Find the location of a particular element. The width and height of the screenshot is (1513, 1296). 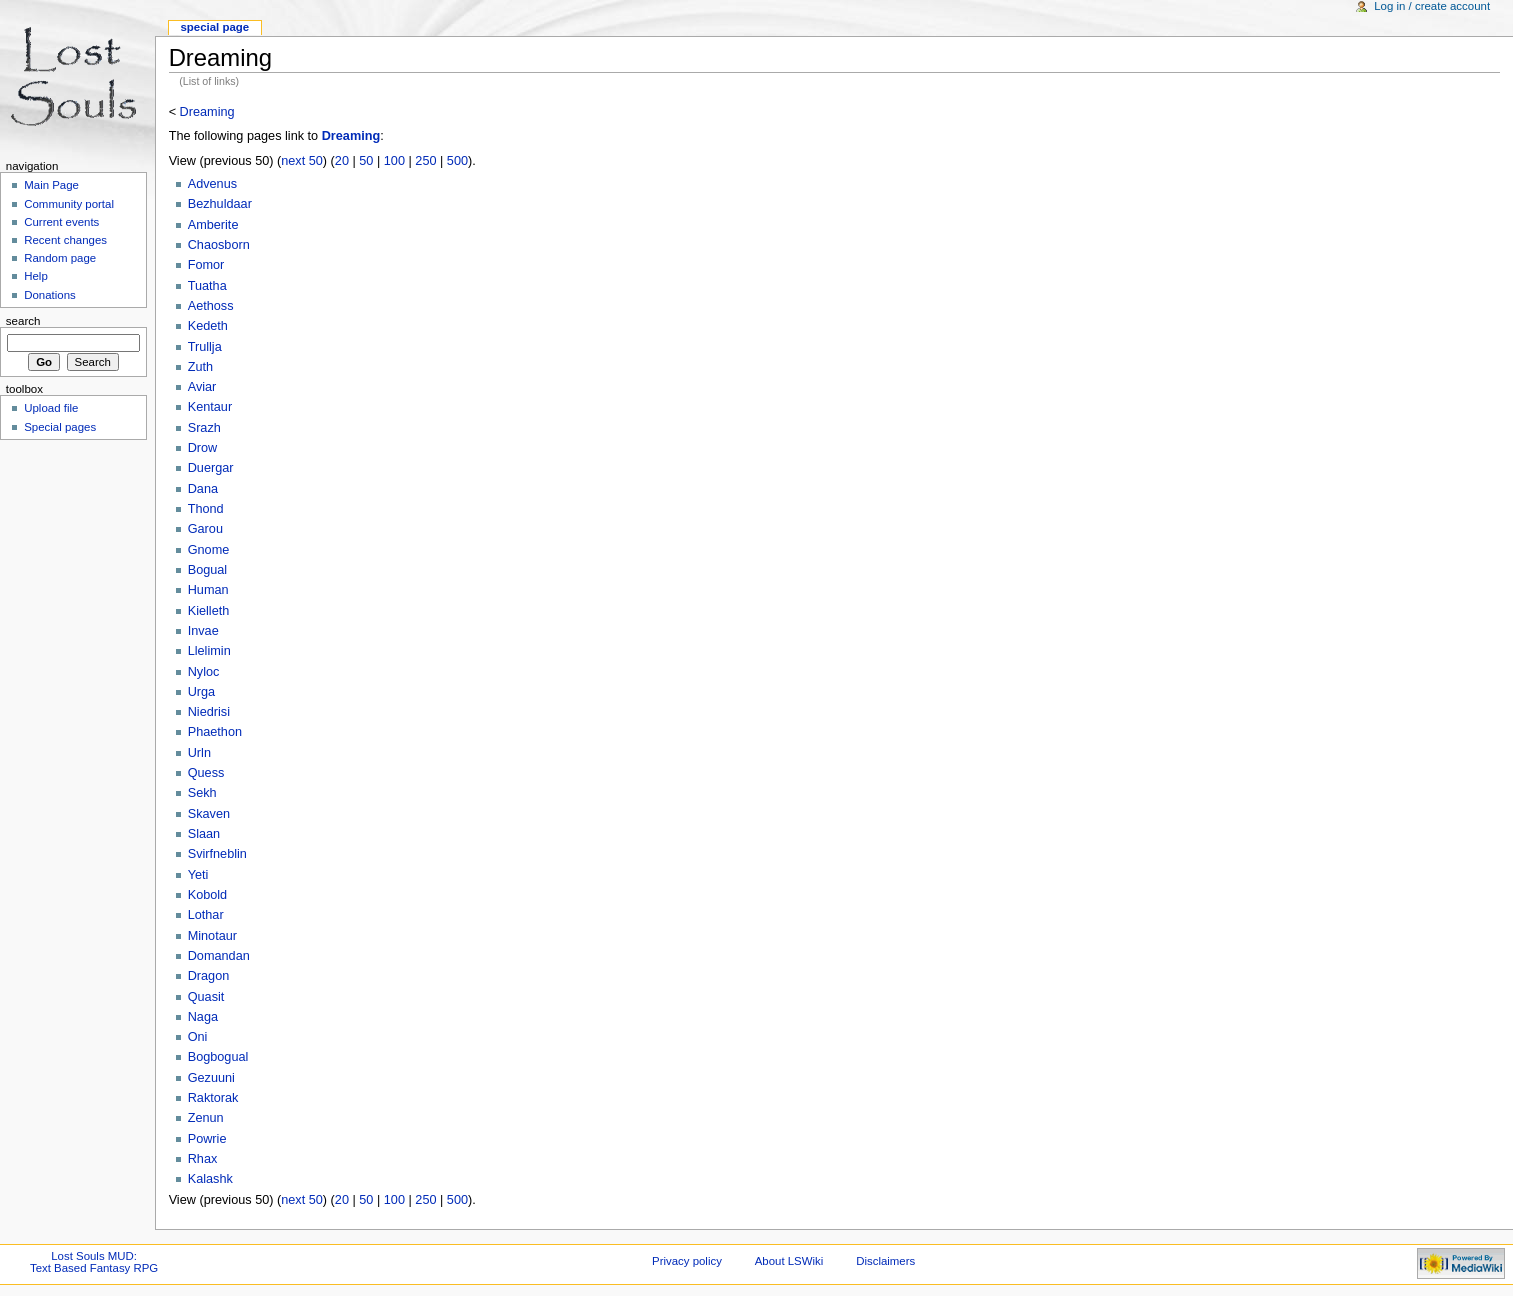

Kentaur is located at coordinates (210, 407).